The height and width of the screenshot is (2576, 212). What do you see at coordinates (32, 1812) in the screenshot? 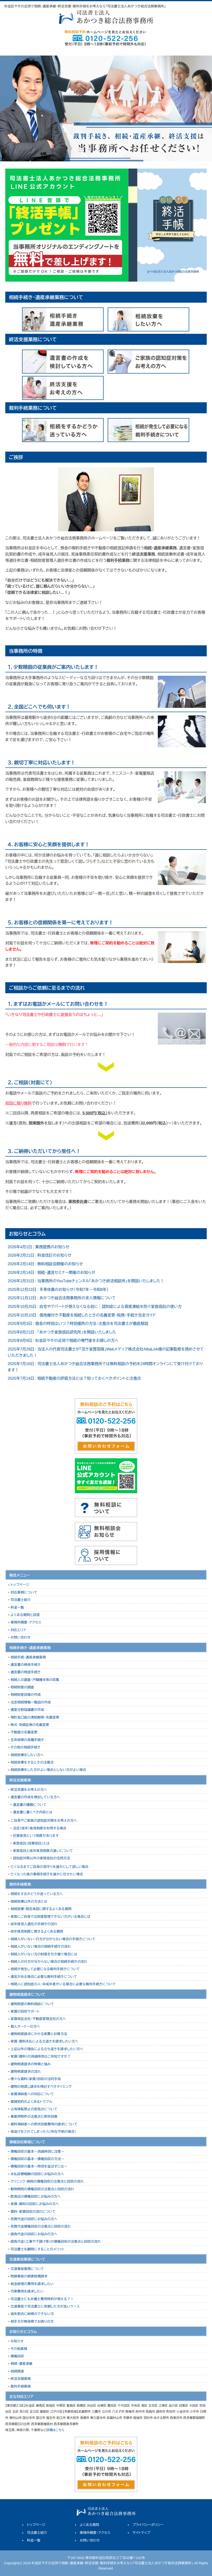
I see `遺言書に書くべき内容とは` at bounding box center [32, 1812].